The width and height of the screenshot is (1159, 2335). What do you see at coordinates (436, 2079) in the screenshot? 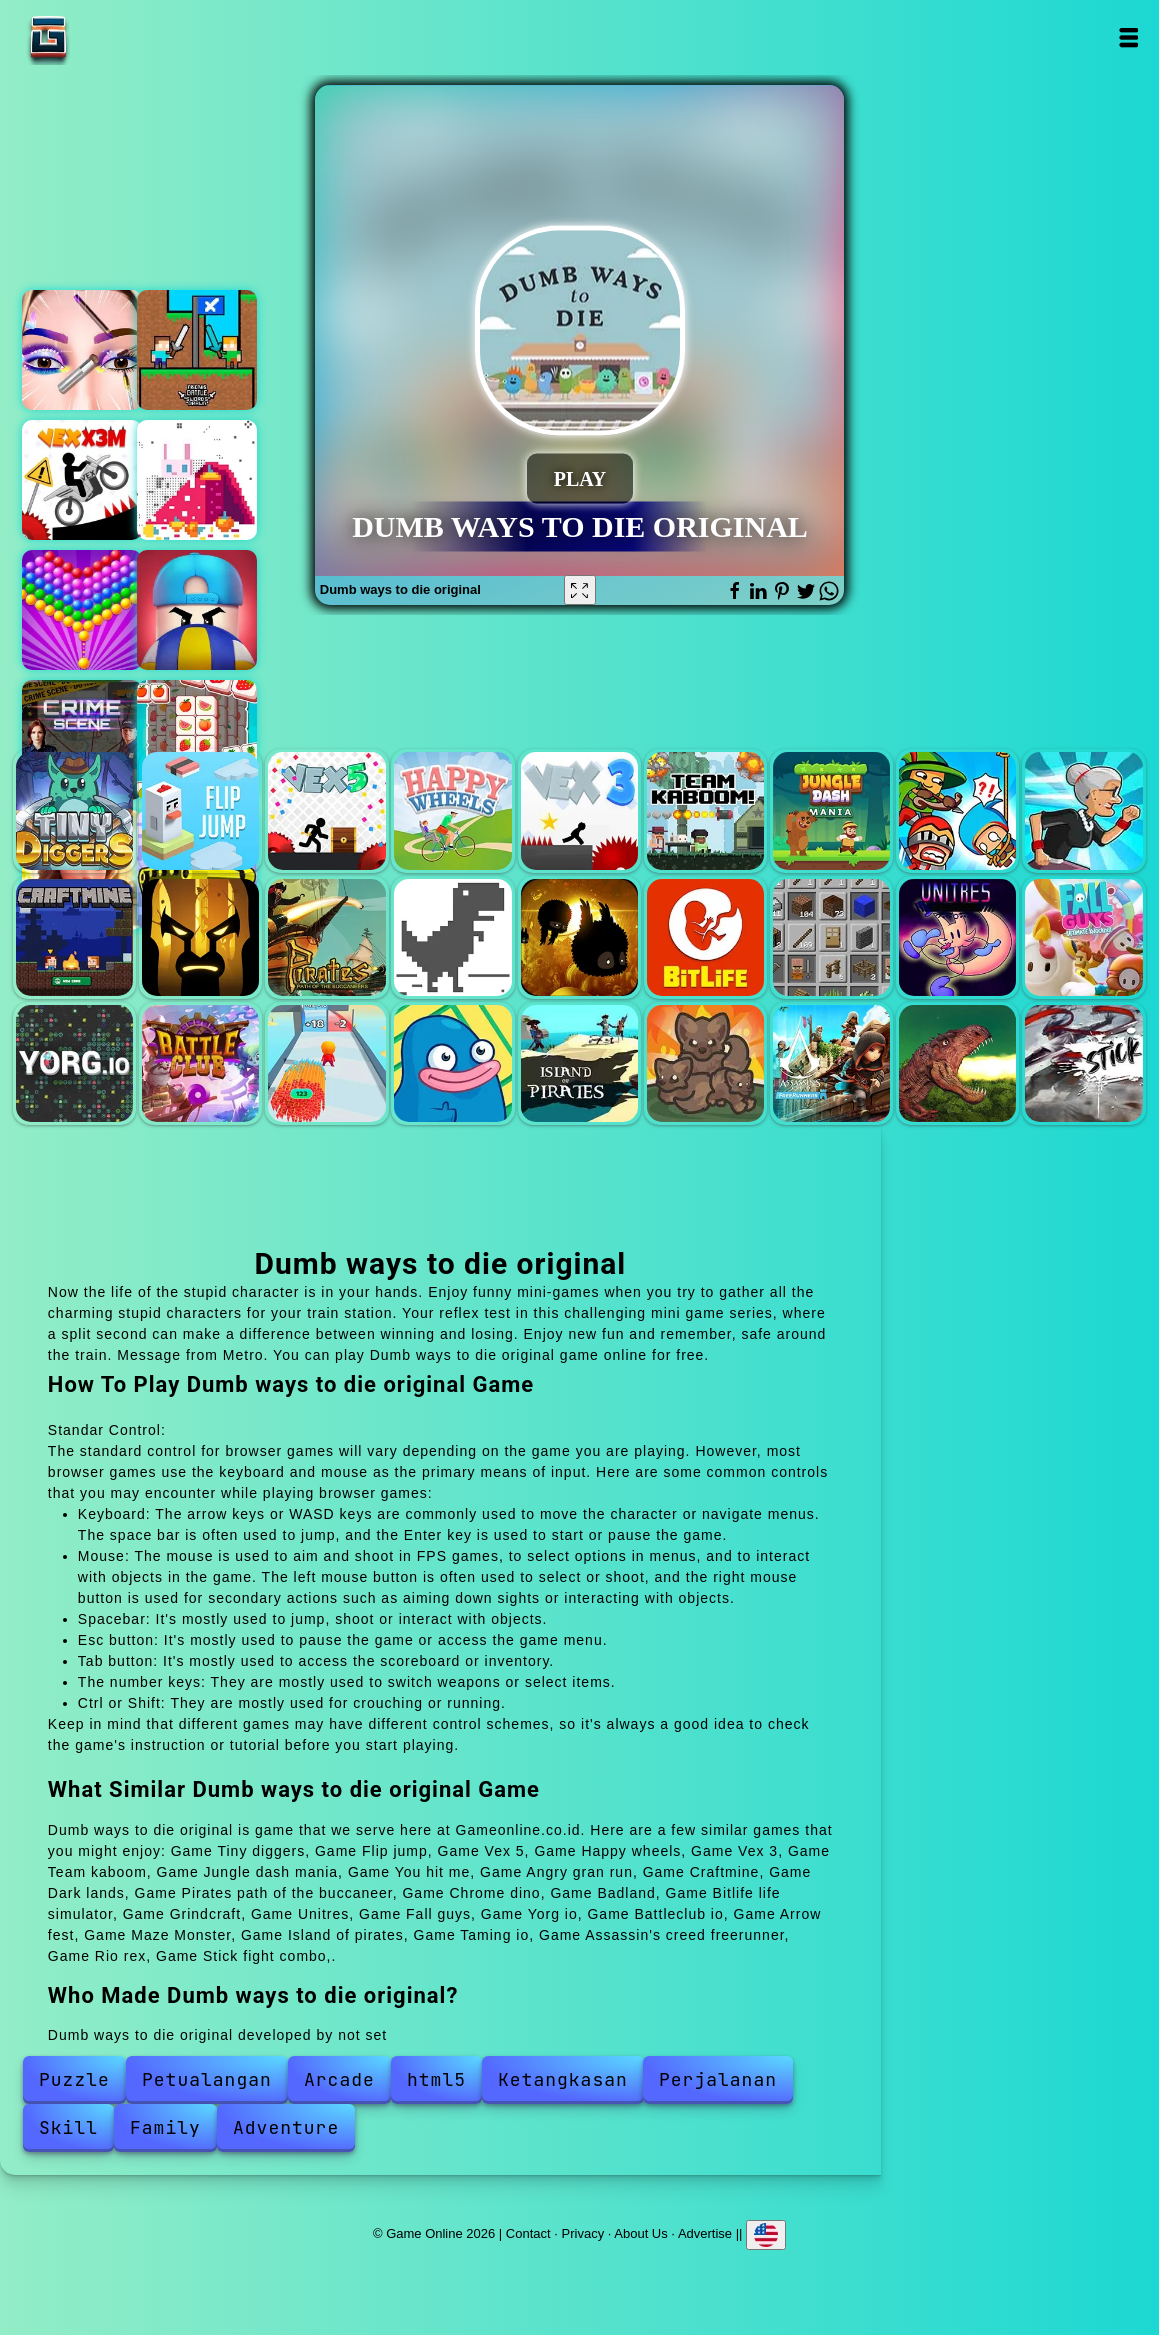
I see `html5` at bounding box center [436, 2079].